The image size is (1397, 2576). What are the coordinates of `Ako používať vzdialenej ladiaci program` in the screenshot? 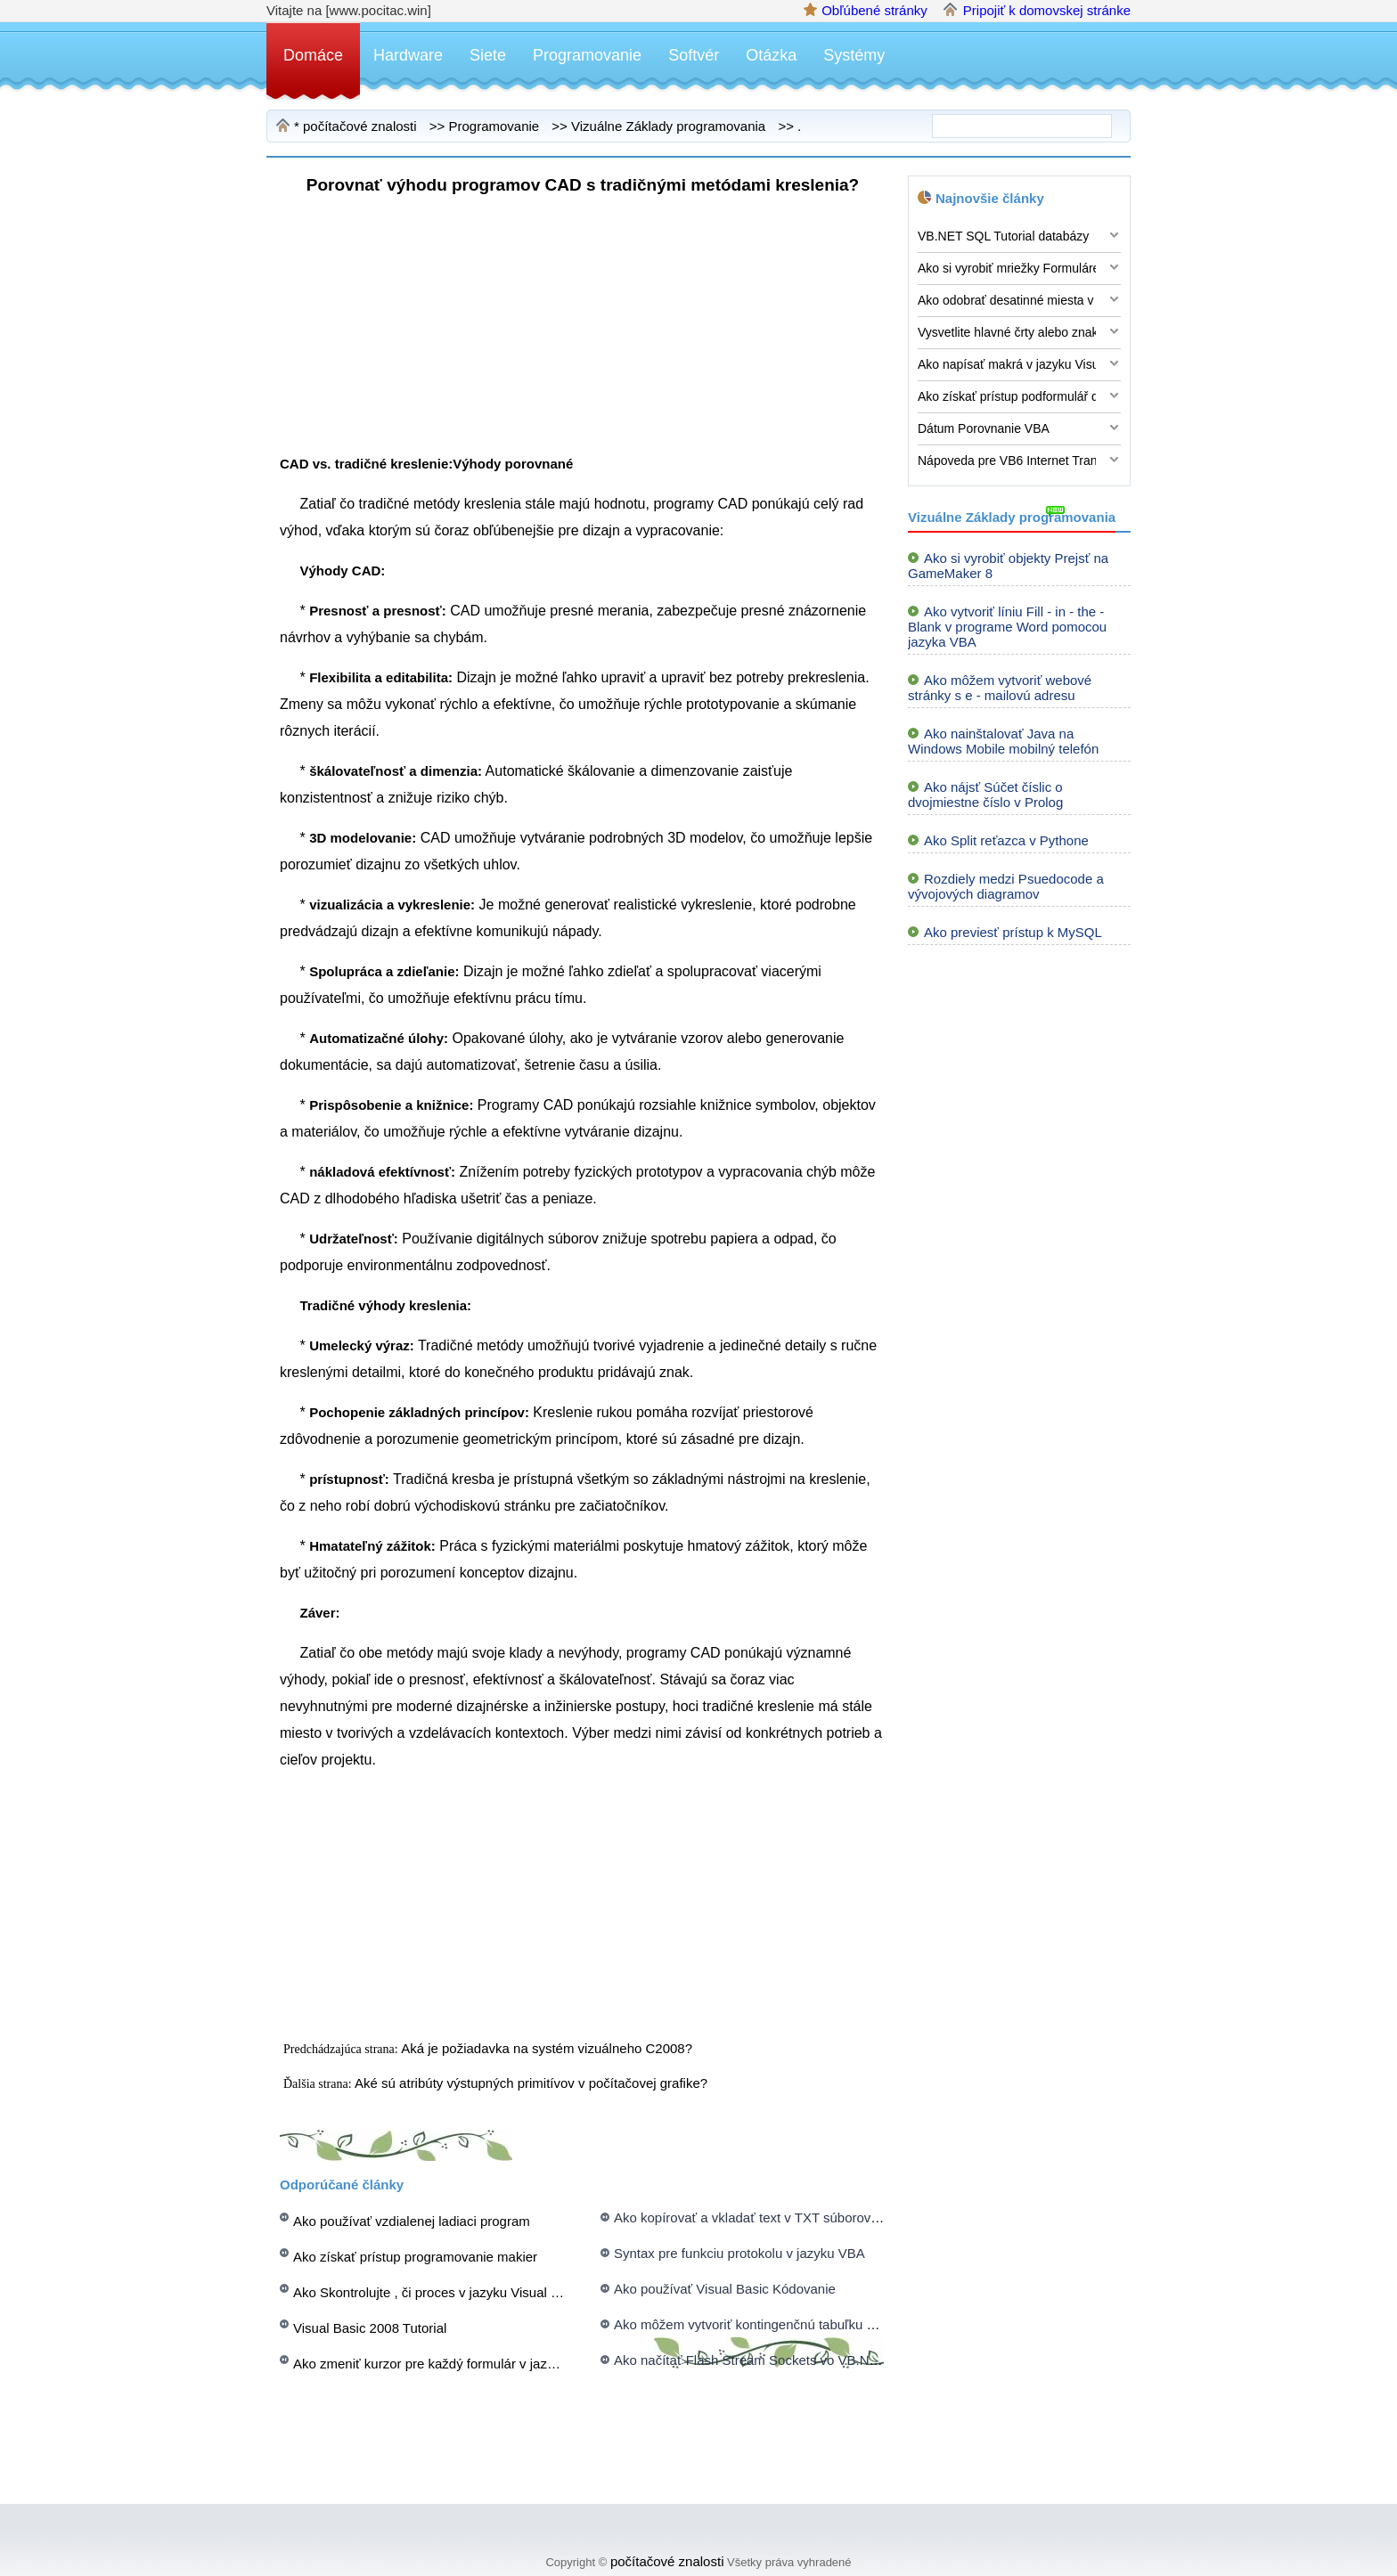 It's located at (411, 2221).